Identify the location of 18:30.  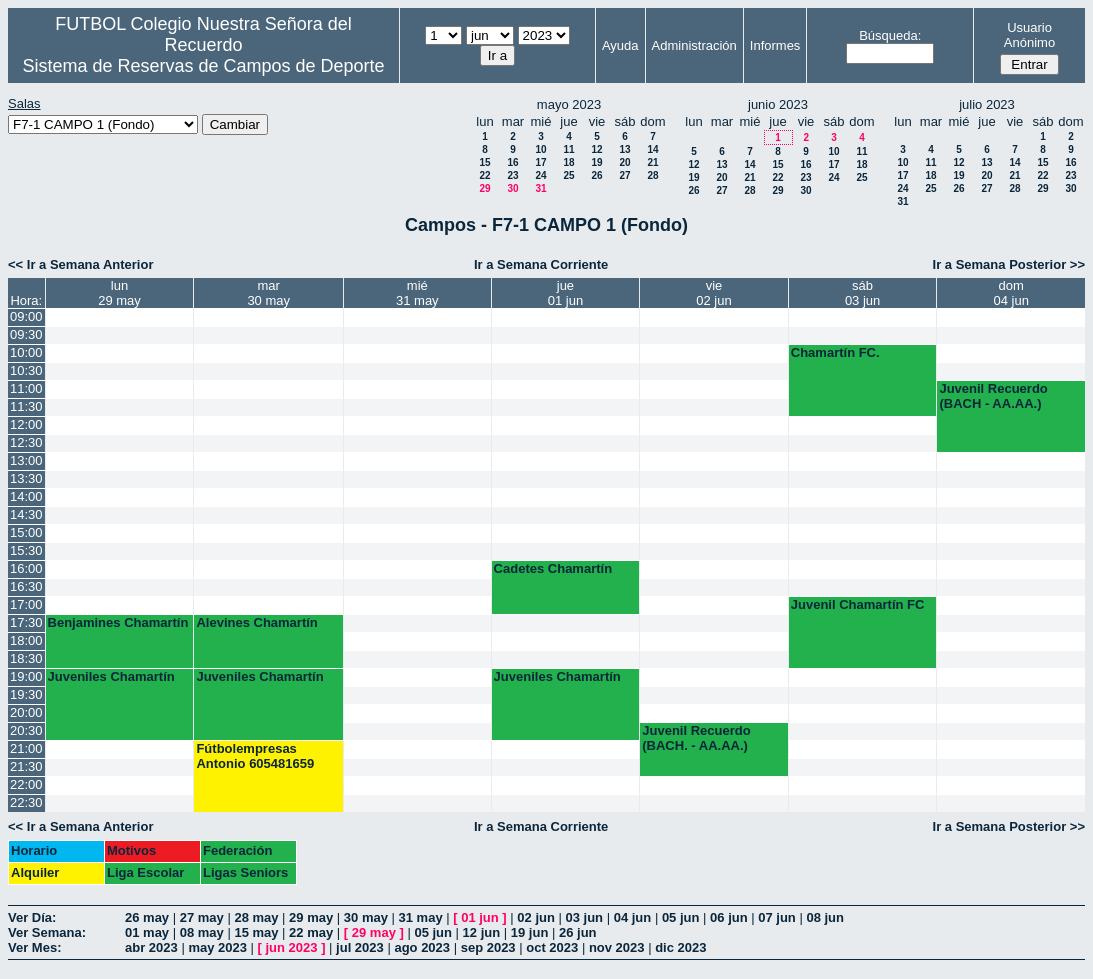
(26, 658).